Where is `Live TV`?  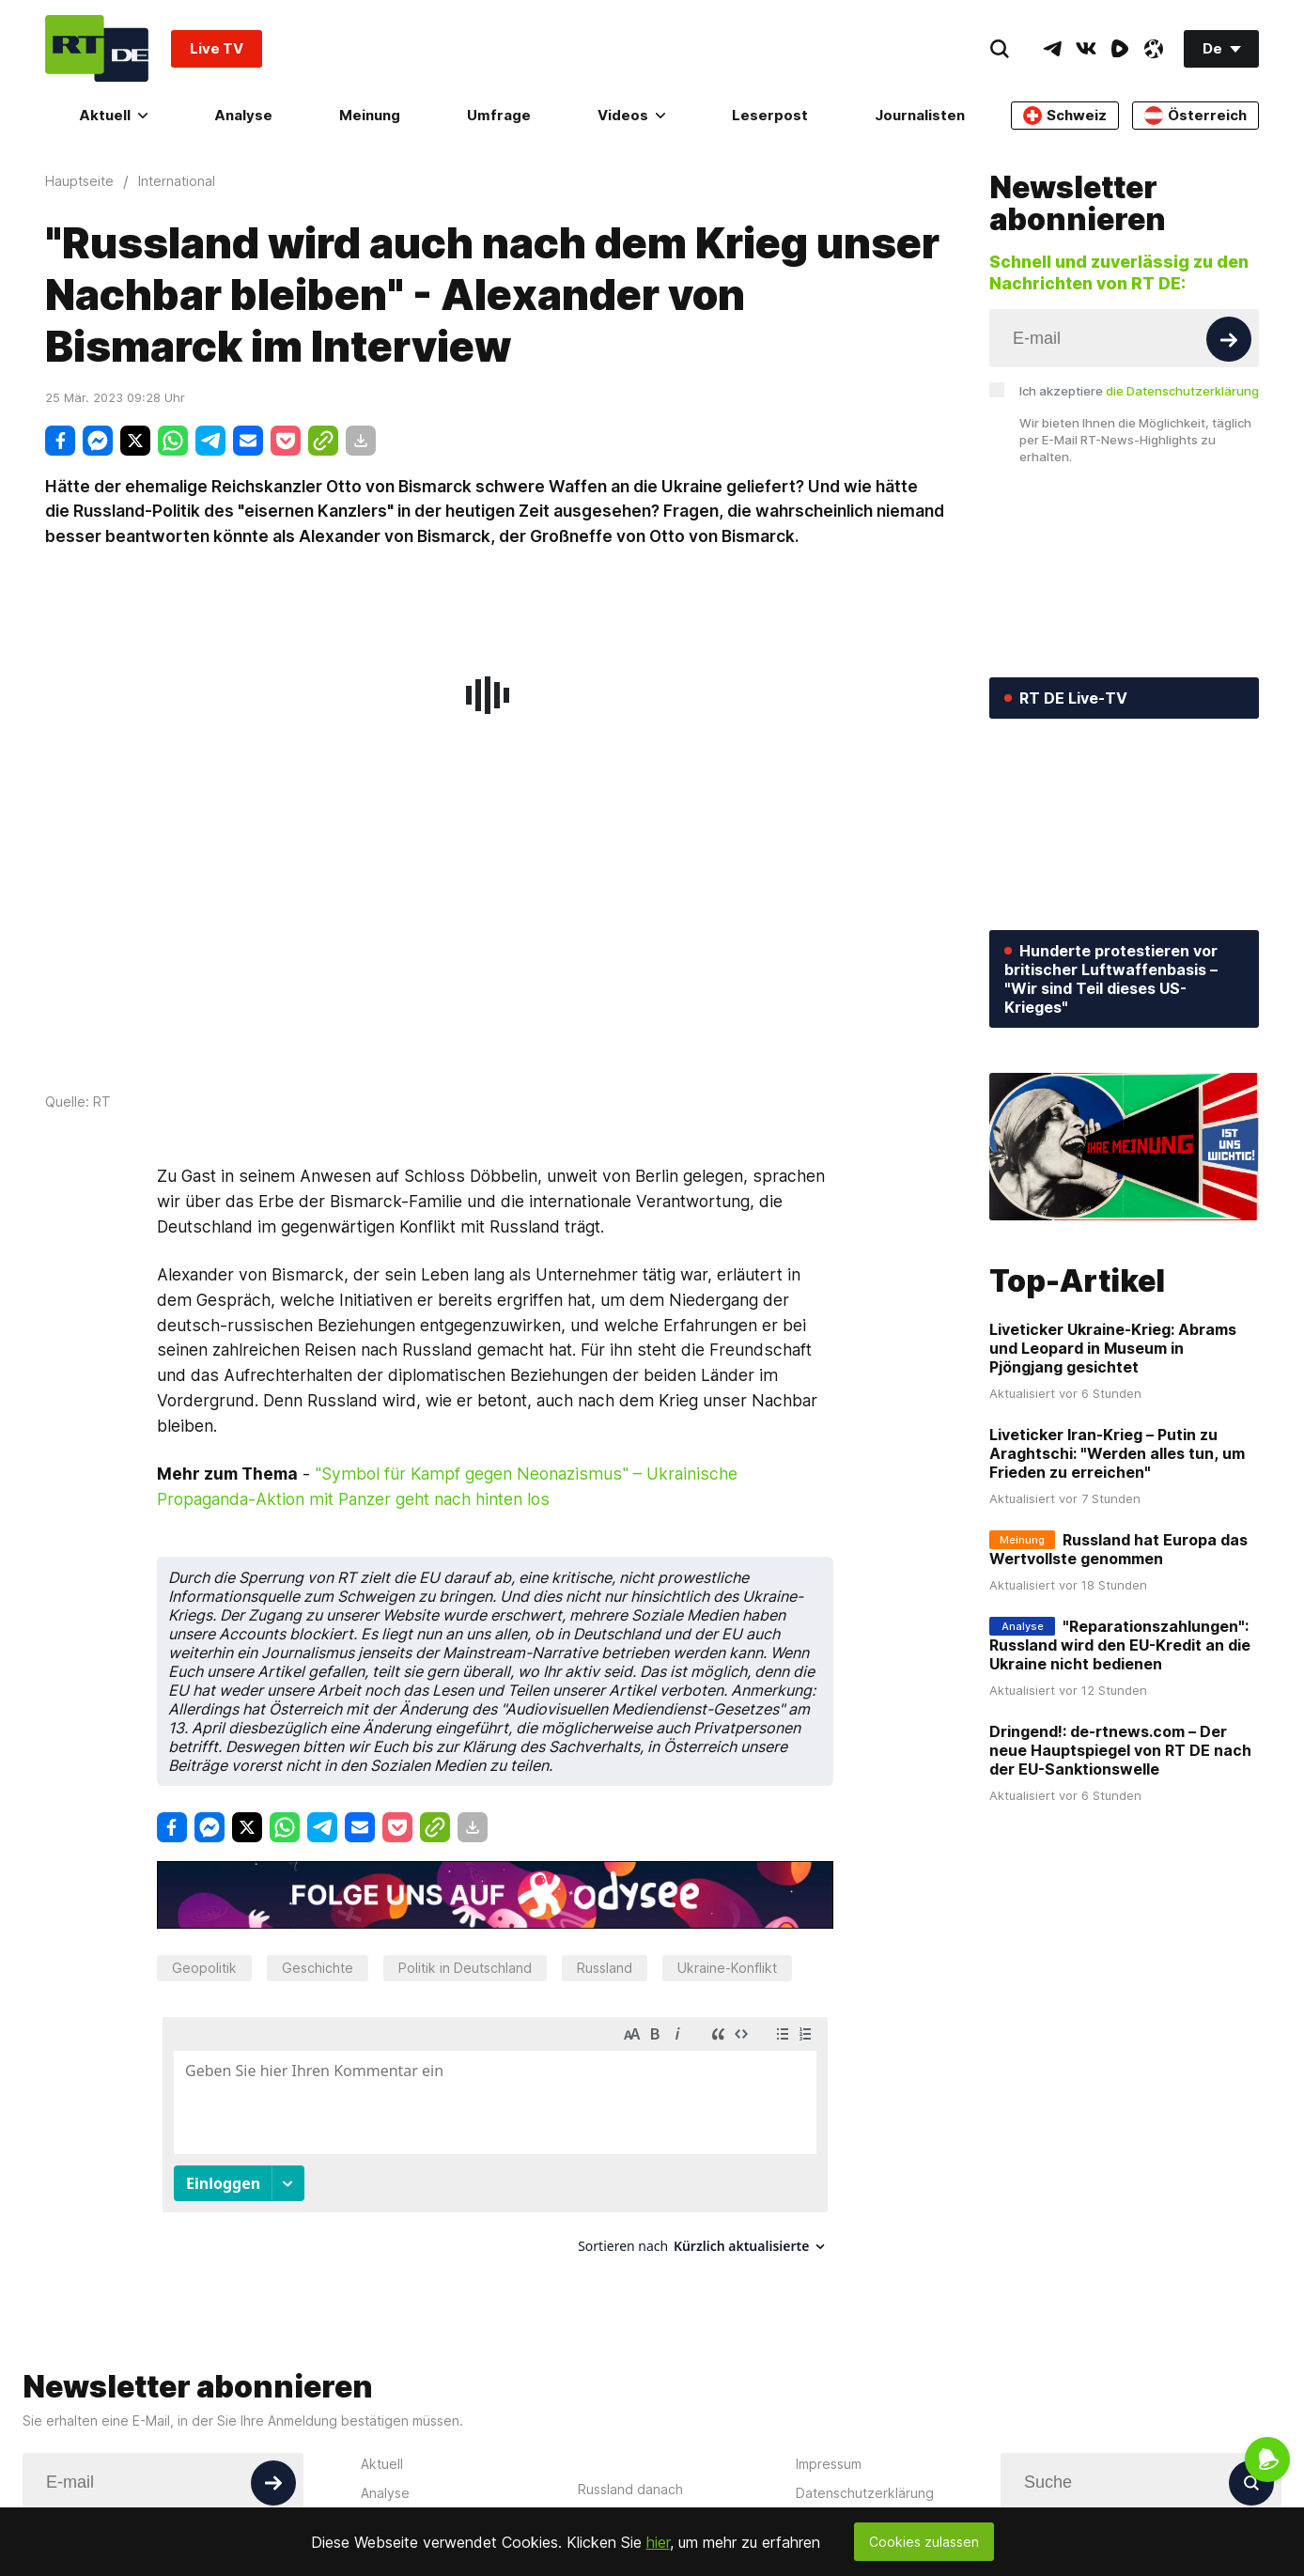 Live TV is located at coordinates (216, 48).